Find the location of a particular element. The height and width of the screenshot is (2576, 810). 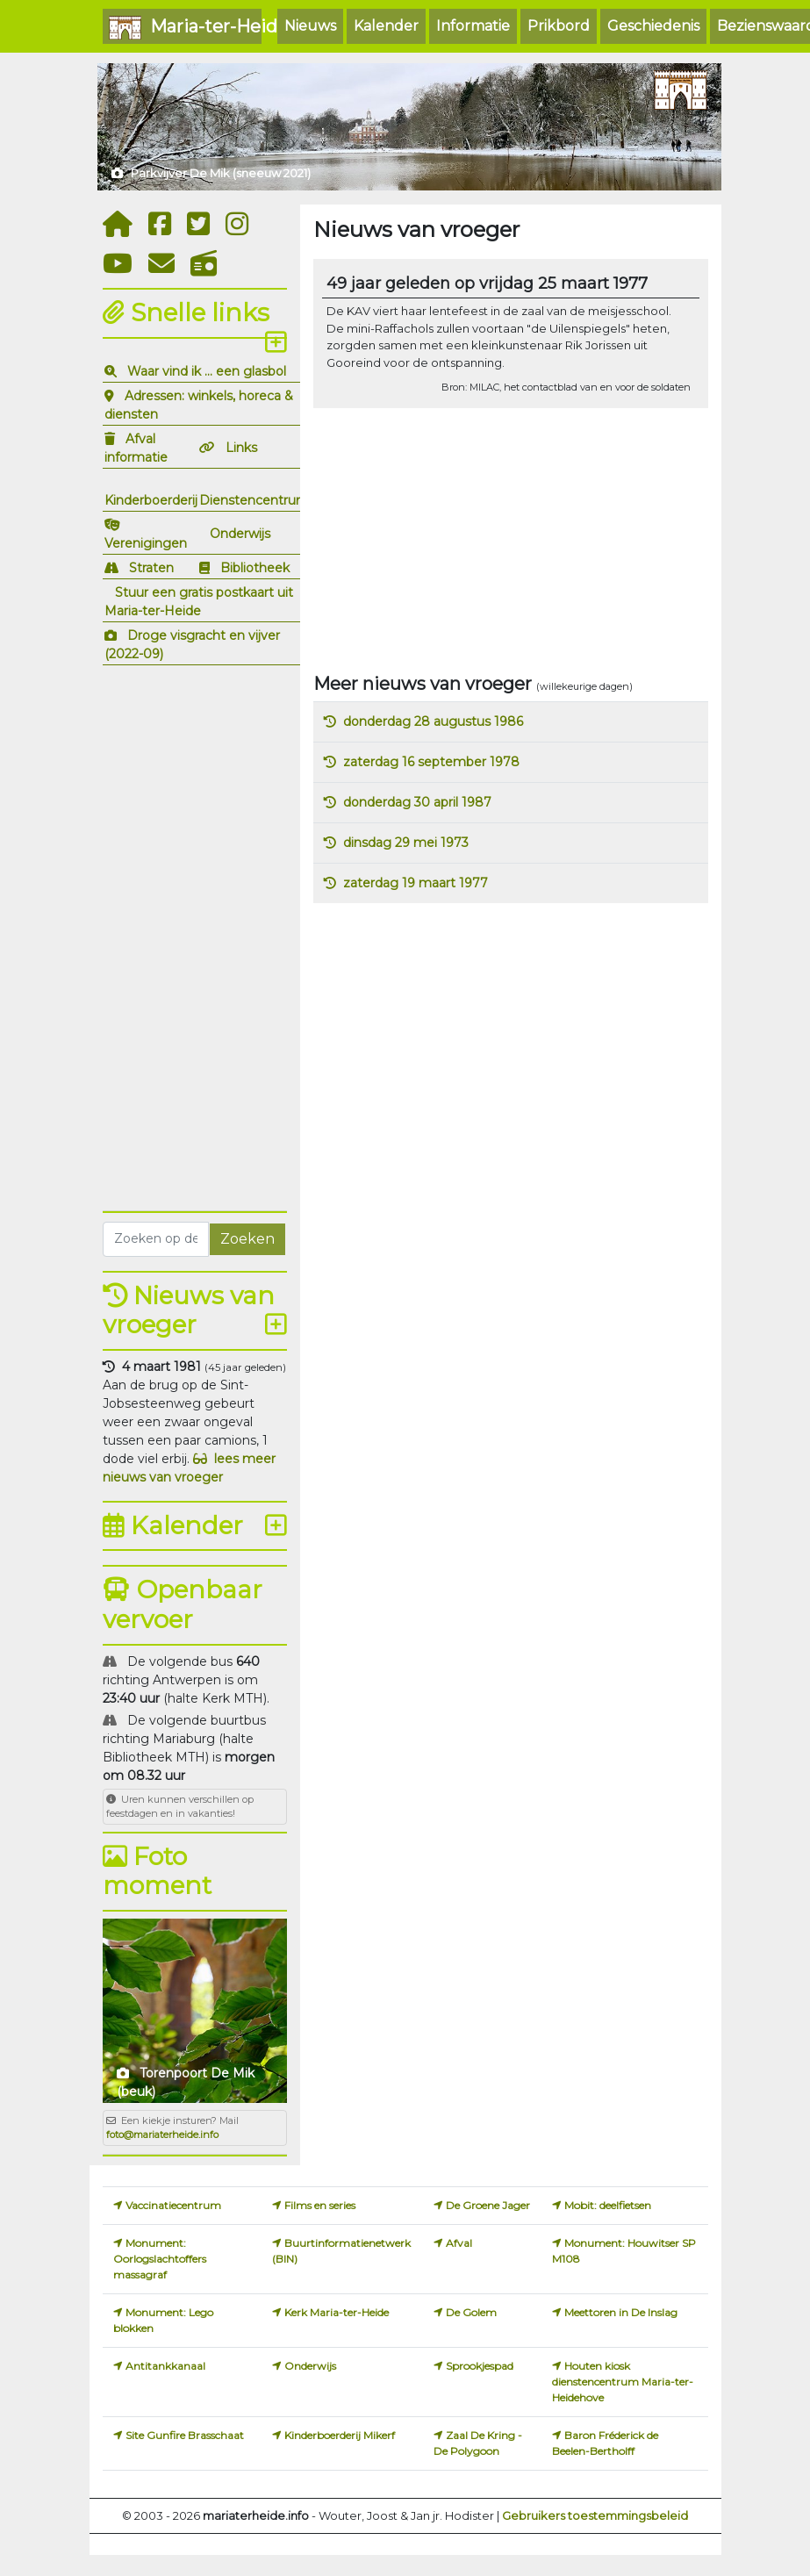

Meettoren in De Inslag is located at coordinates (620, 2312).